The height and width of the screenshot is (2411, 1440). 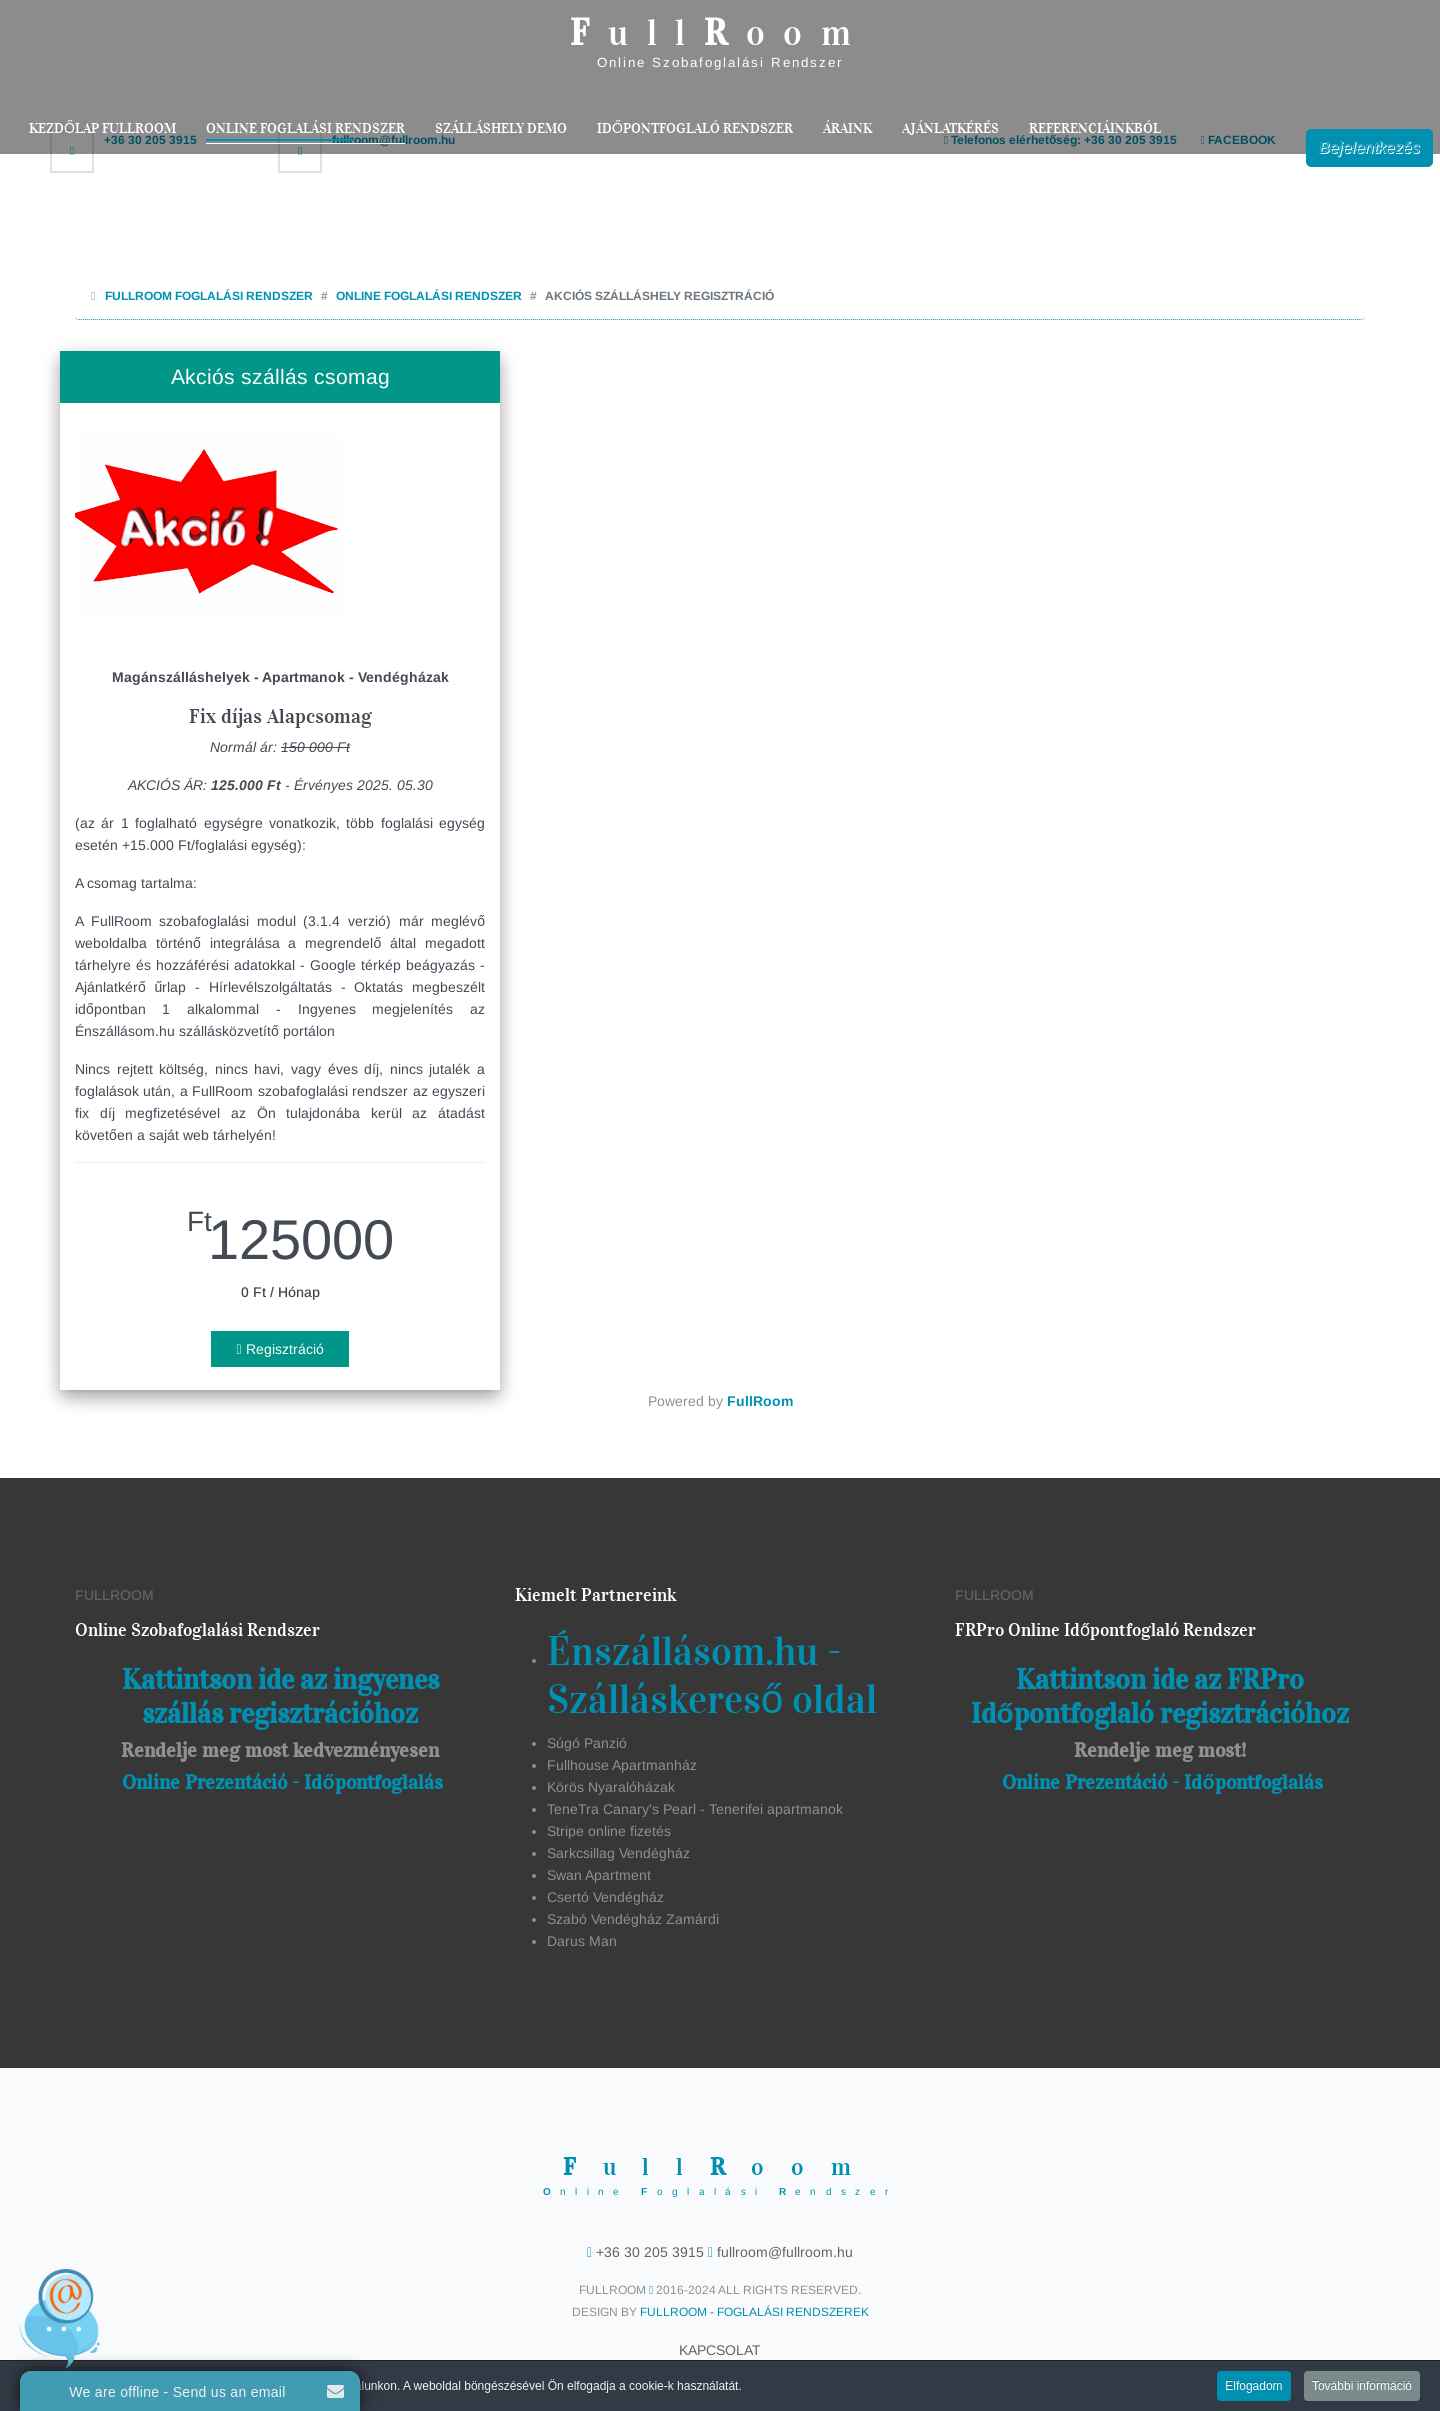 I want to click on Stripe online fizetés, so click(x=609, y=1831).